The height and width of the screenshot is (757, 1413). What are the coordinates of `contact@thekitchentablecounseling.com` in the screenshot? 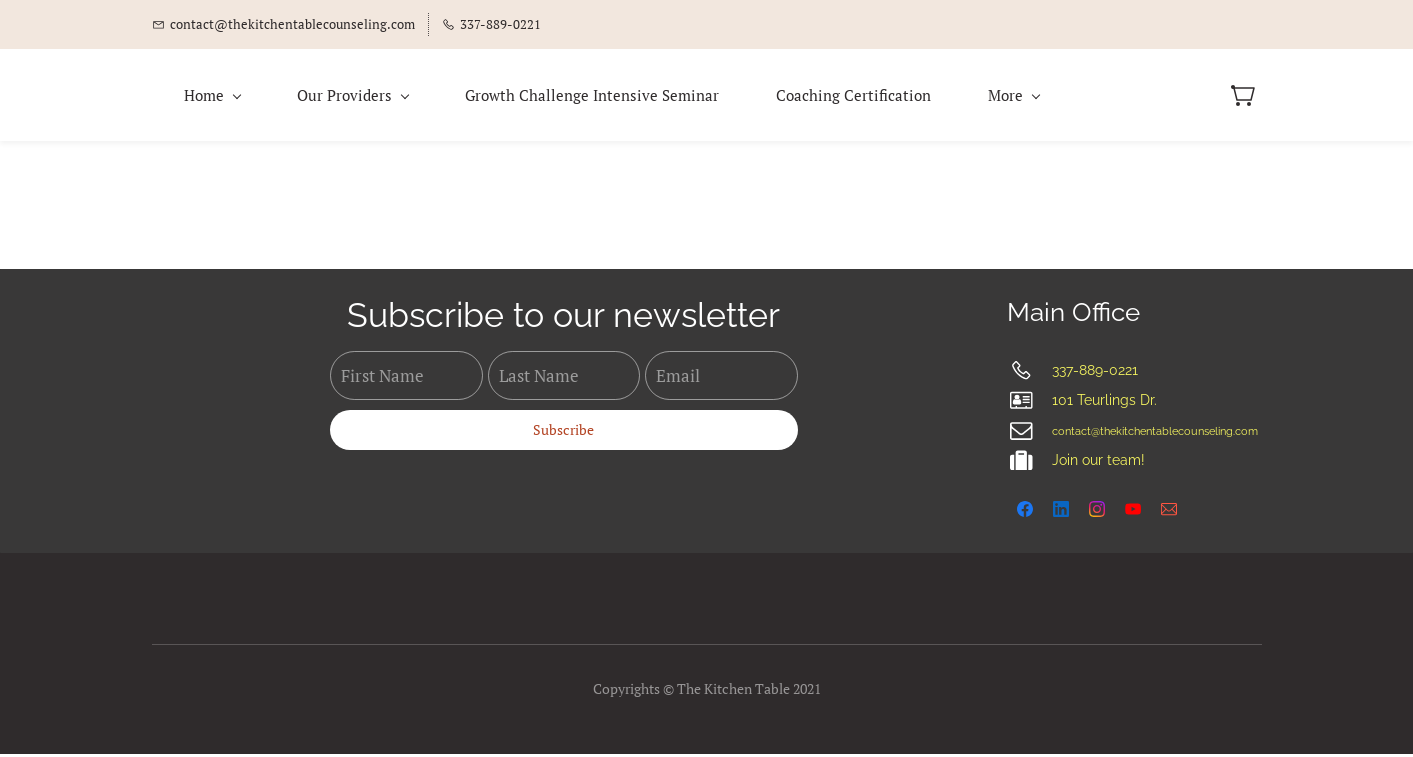 It's located at (1155, 435).